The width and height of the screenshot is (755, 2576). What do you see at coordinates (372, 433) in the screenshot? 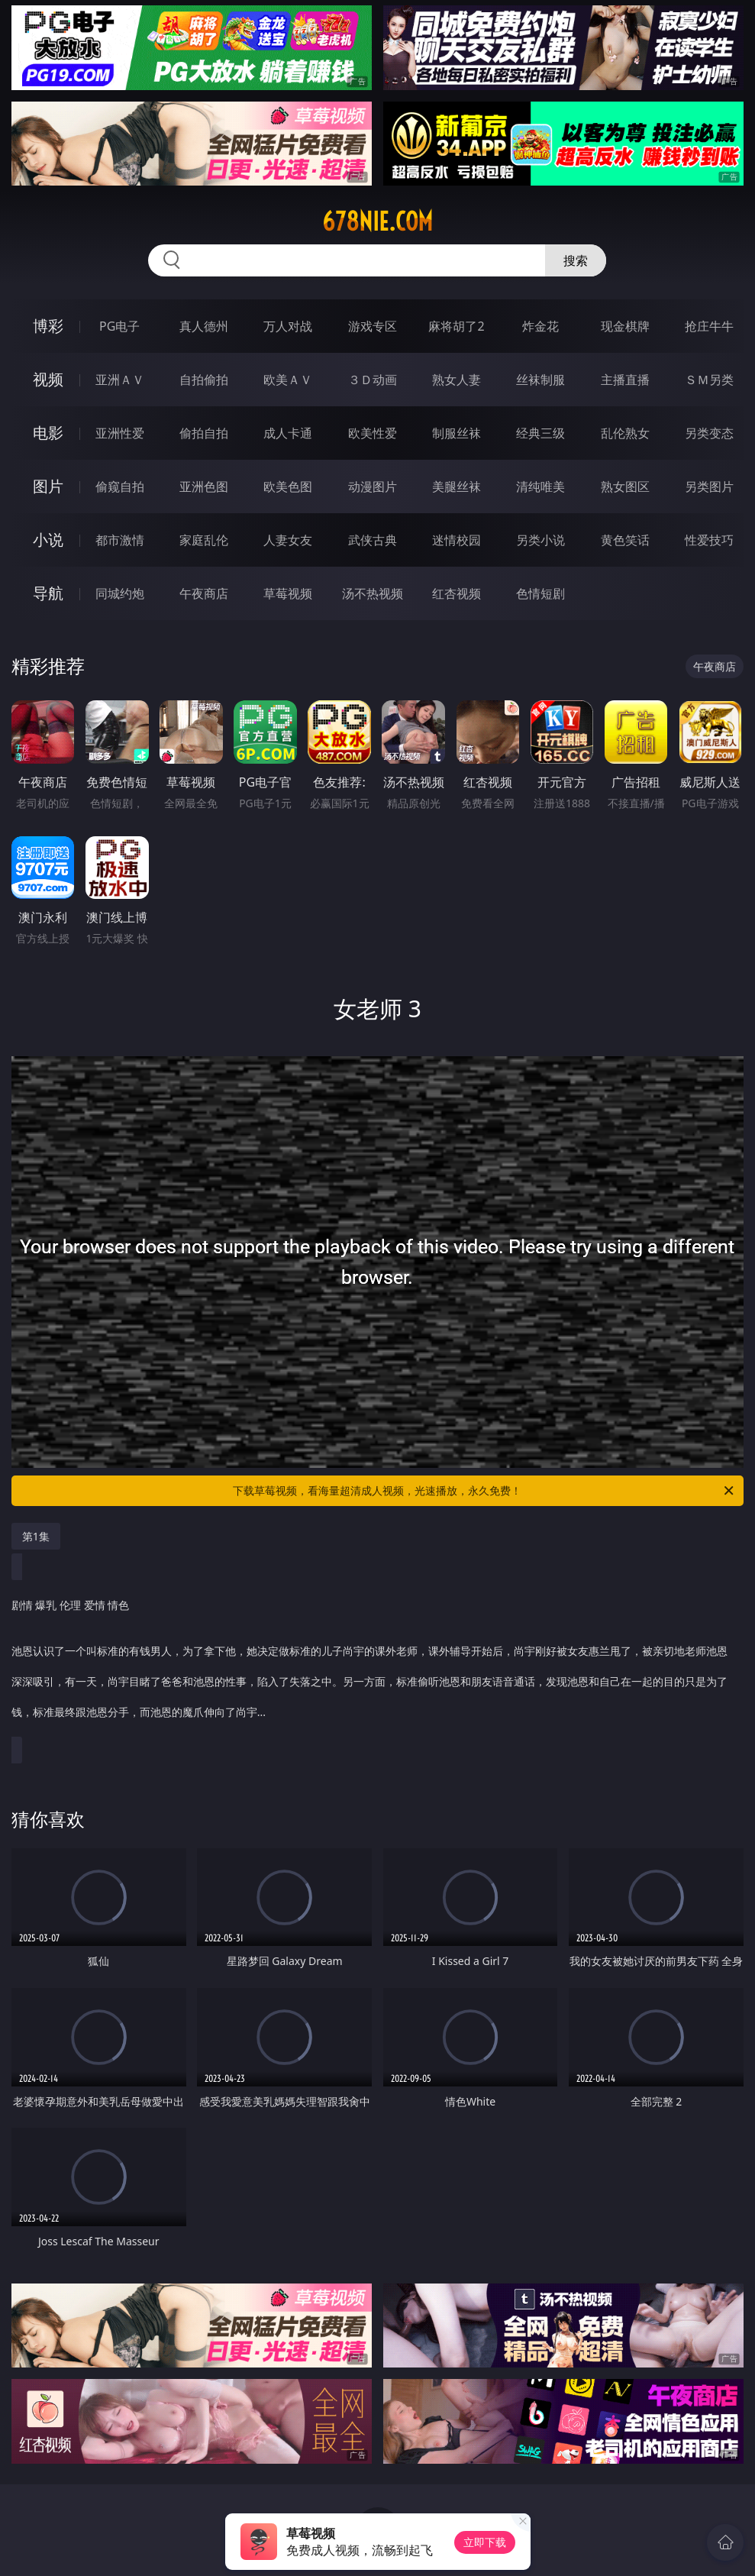
I see `欧美性爱` at bounding box center [372, 433].